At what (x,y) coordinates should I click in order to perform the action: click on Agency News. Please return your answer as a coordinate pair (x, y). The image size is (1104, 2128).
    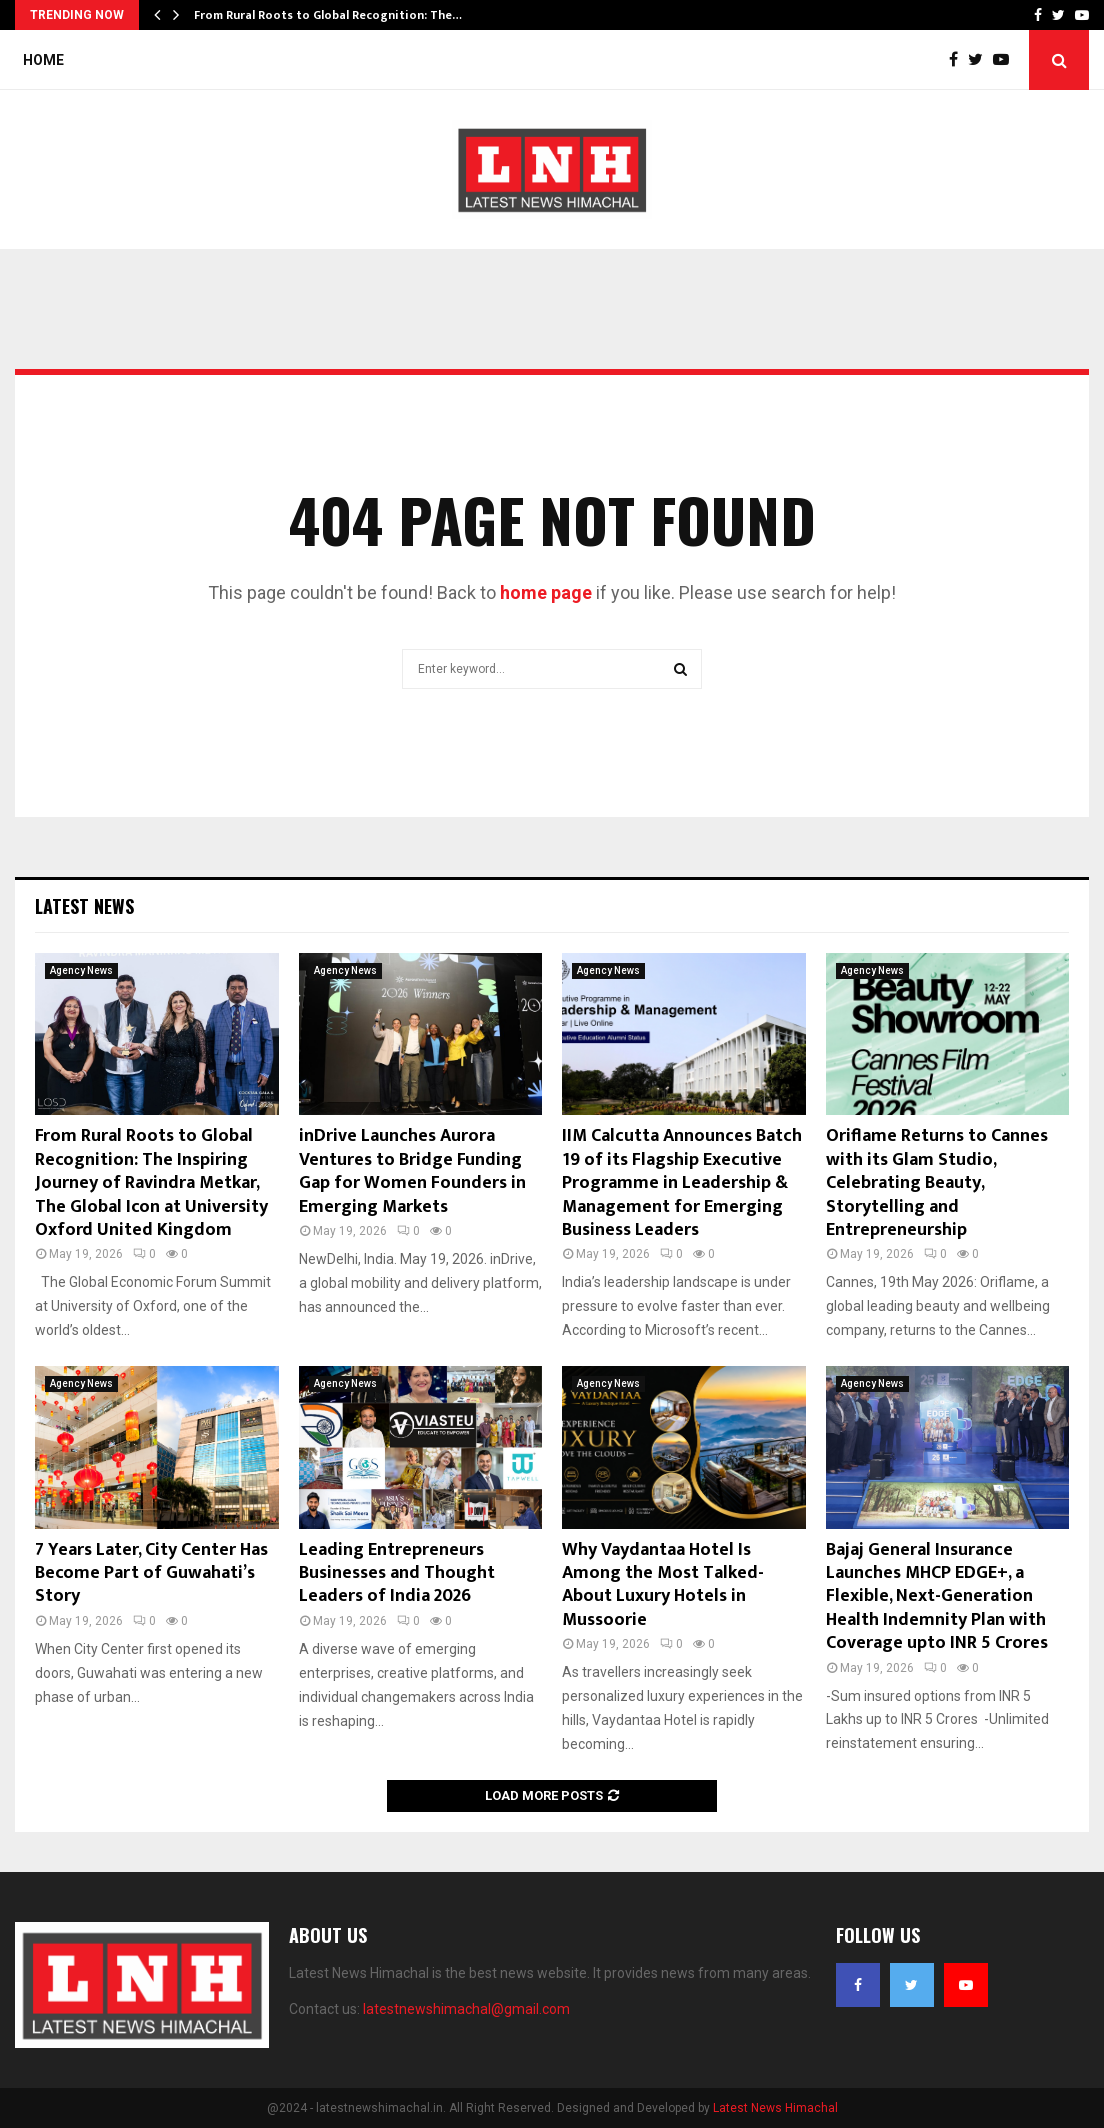
    Looking at the image, I should click on (81, 970).